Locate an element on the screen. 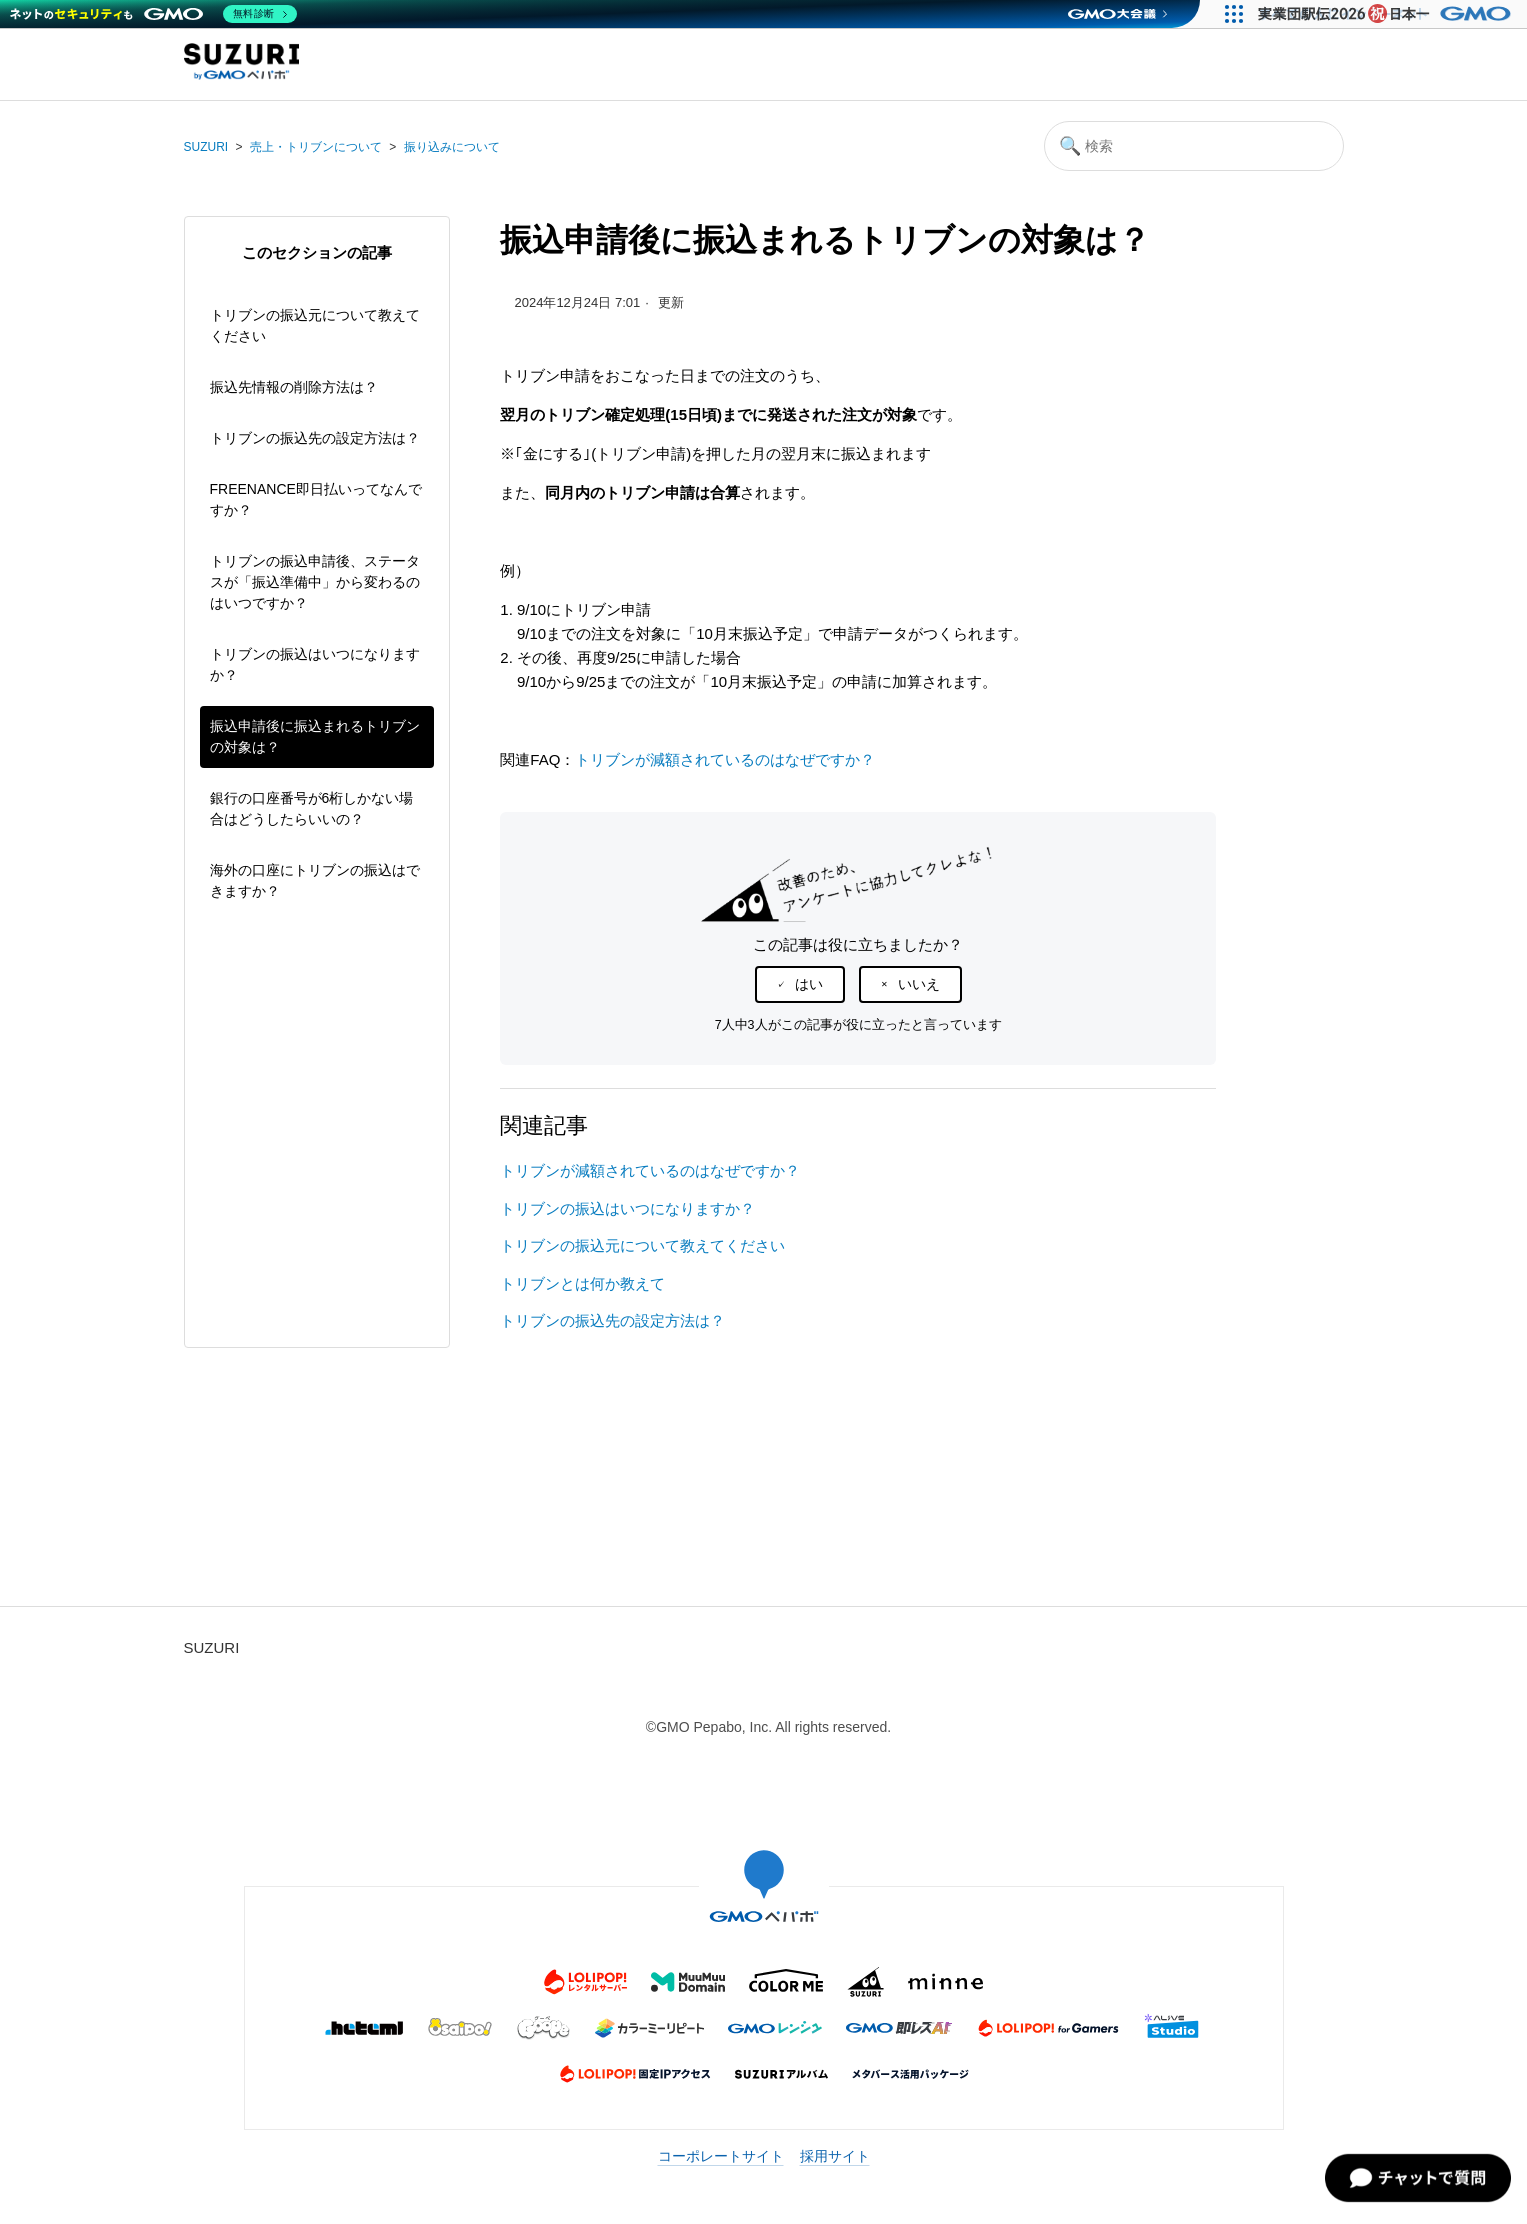  振り込みについて is located at coordinates (452, 147).